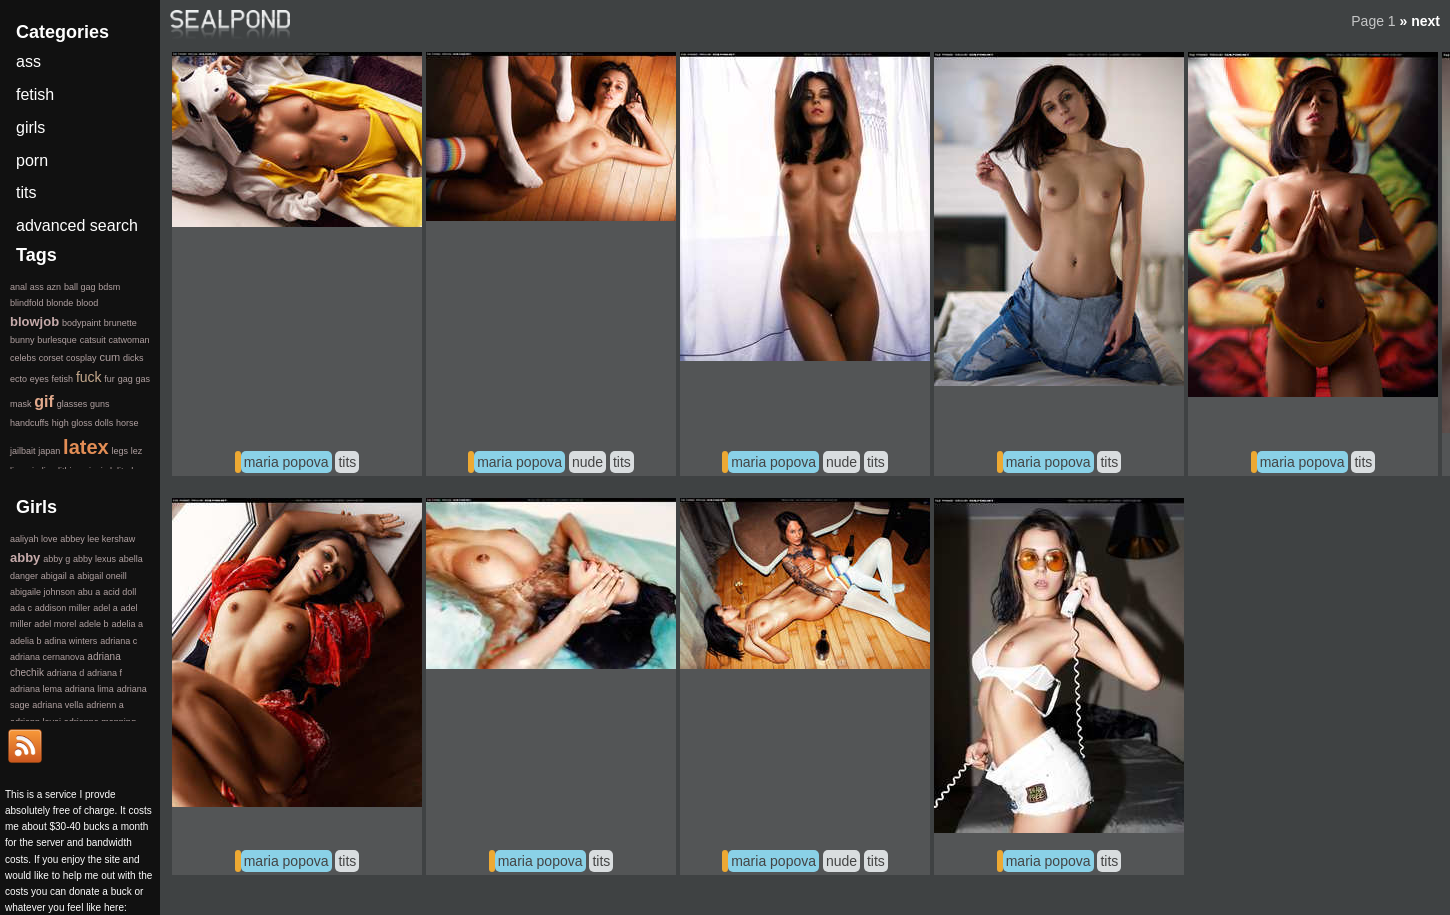  What do you see at coordinates (137, 451) in the screenshot?
I see `lez` at bounding box center [137, 451].